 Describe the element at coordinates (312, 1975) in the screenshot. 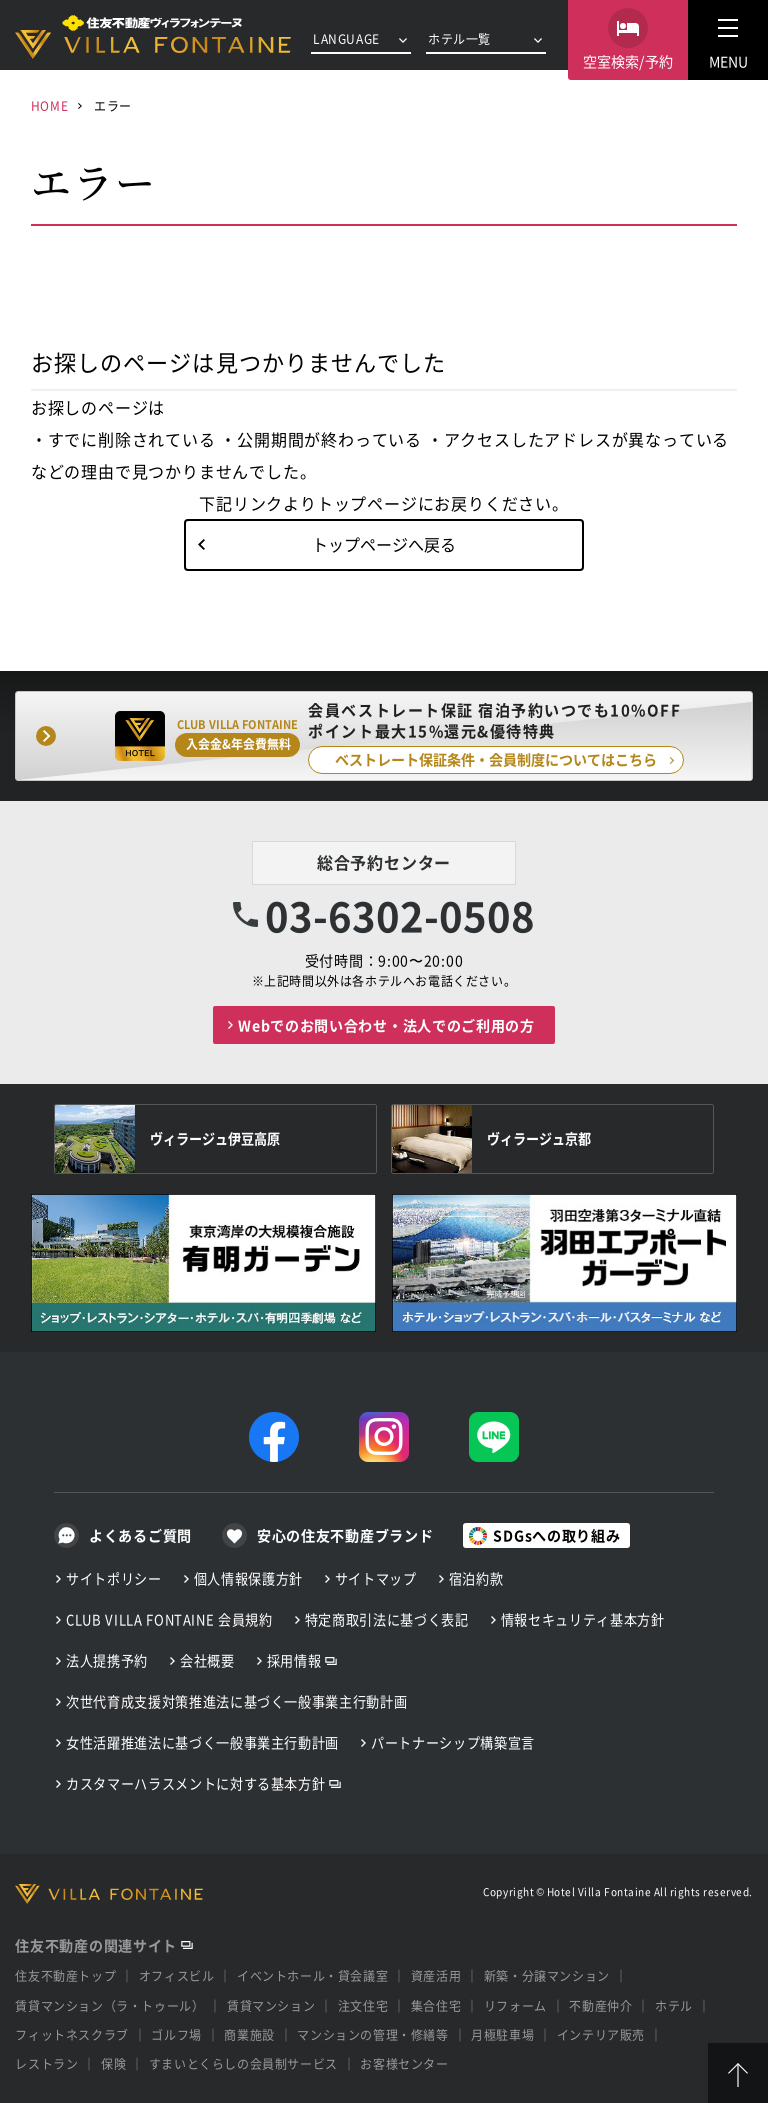

I see `イベントホール・貸会議室` at that location.